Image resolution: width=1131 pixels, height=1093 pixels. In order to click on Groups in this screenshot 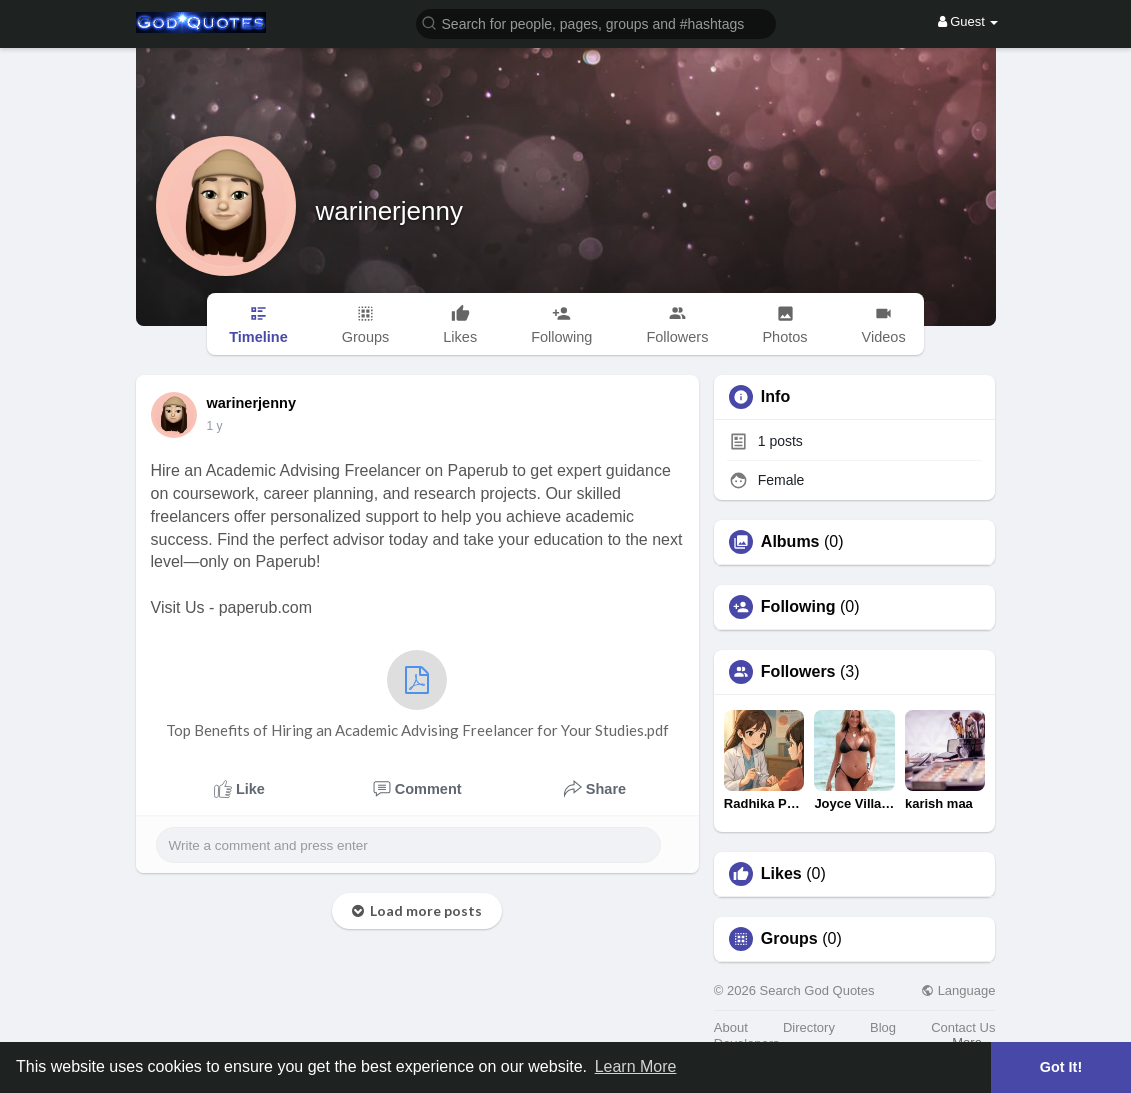, I will do `click(789, 939)`.